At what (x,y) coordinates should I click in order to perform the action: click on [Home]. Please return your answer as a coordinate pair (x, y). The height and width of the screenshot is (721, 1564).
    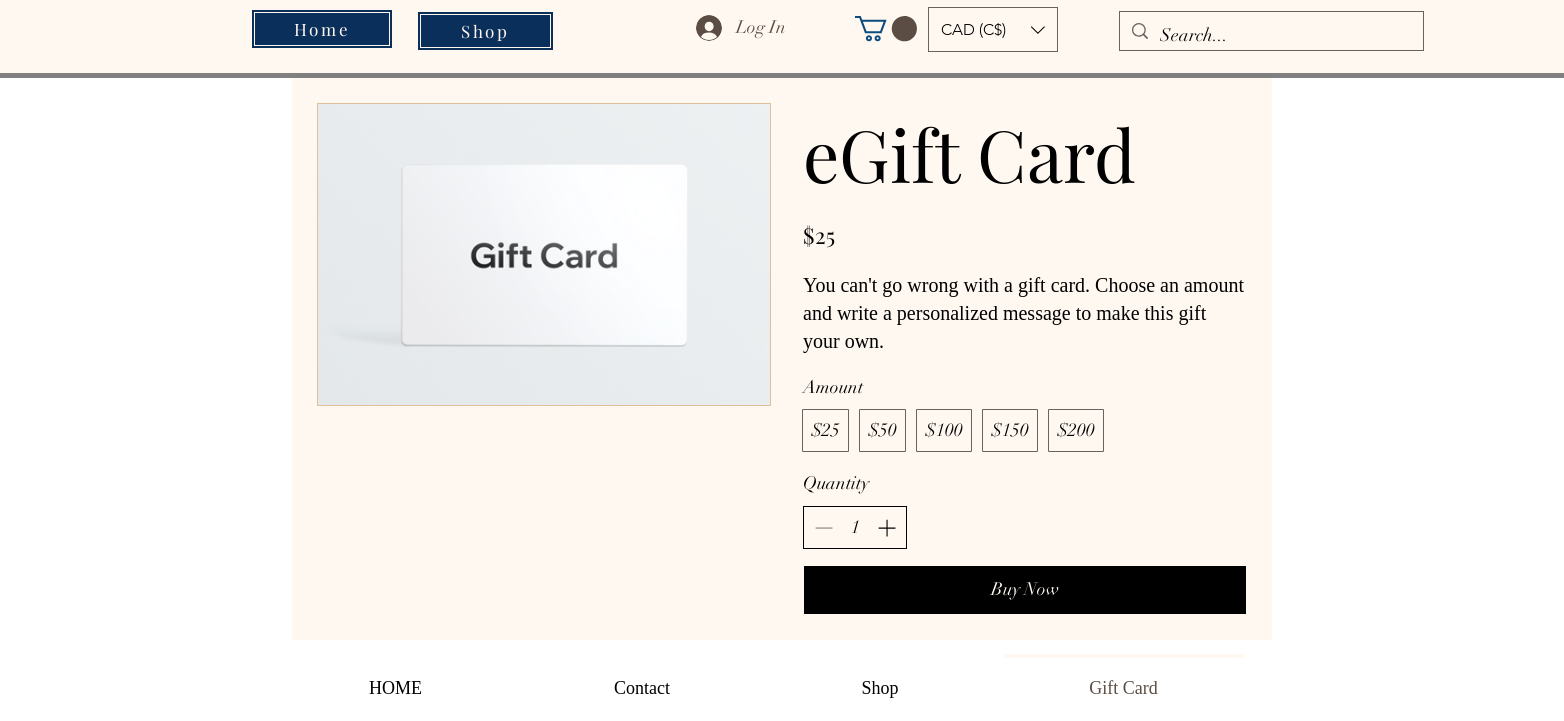
    Looking at the image, I should click on (322, 29).